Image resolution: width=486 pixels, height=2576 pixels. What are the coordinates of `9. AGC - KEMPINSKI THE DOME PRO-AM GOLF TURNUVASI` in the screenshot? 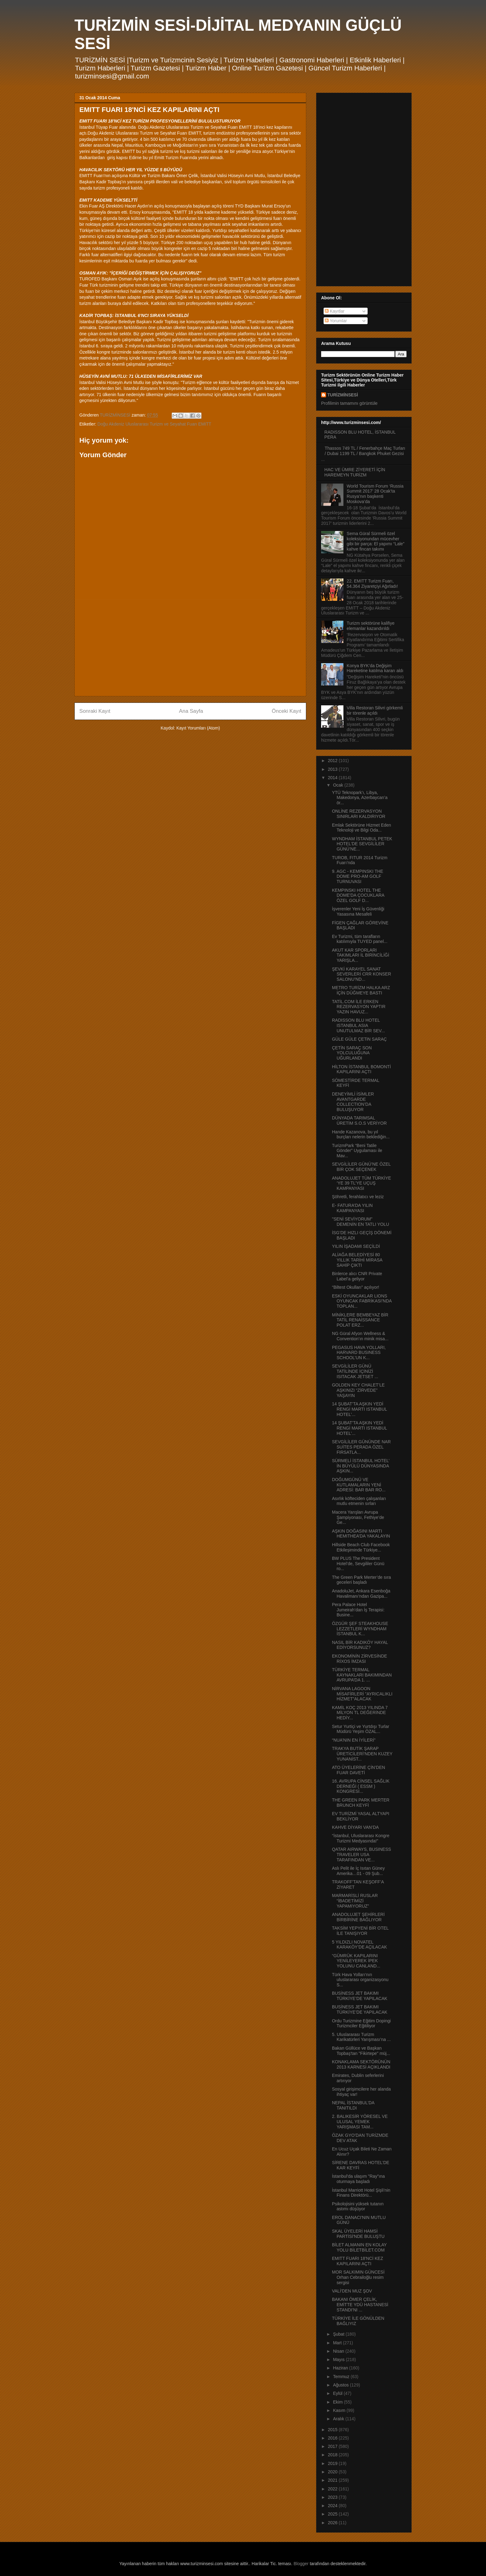 It's located at (357, 876).